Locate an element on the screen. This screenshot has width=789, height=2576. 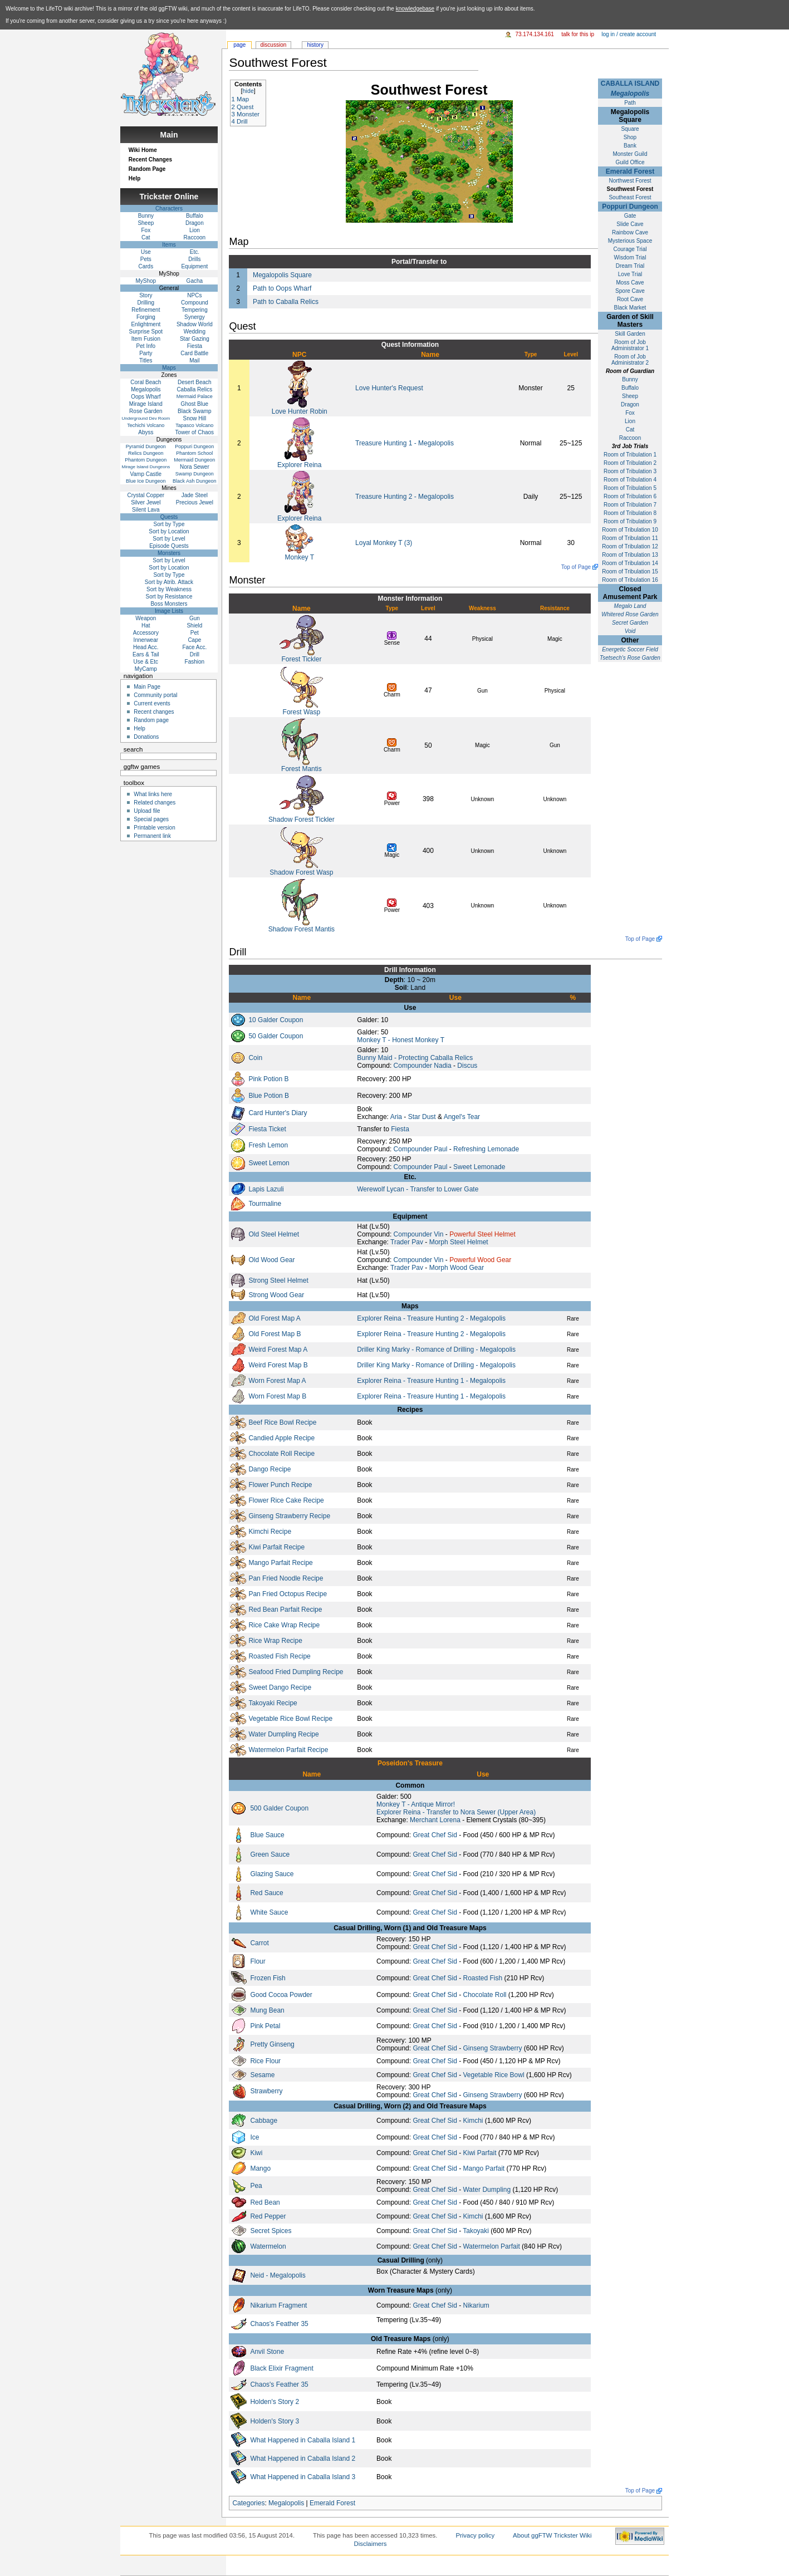
Caballa Relics is located at coordinates (194, 389).